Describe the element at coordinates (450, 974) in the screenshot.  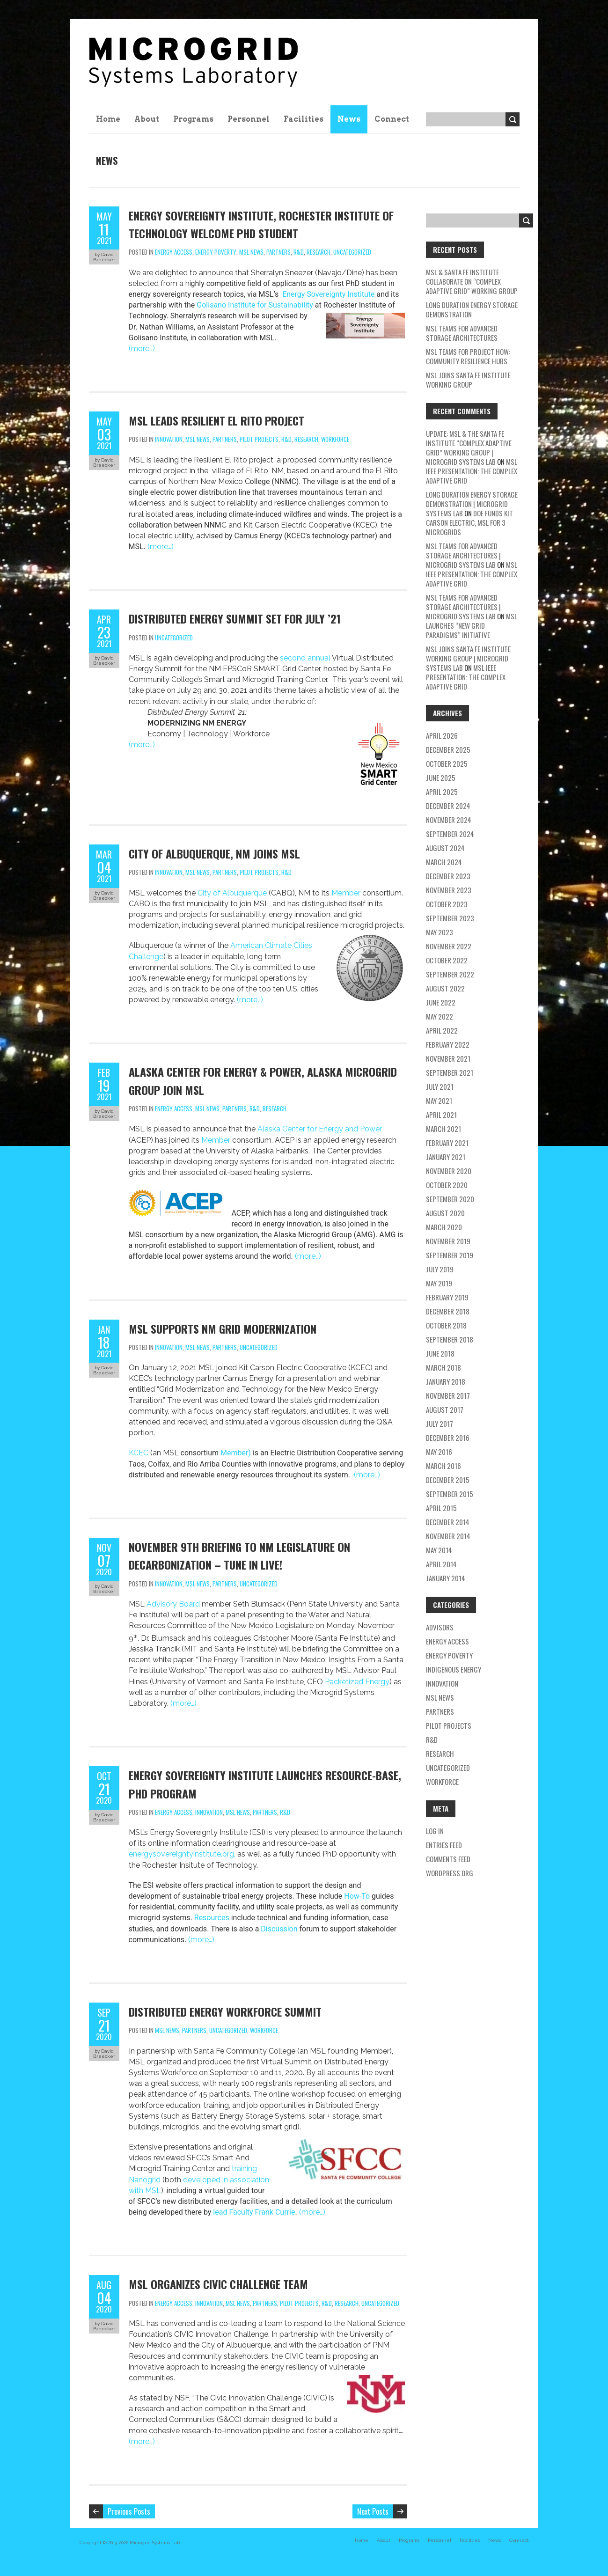
I see `September 2022` at that location.